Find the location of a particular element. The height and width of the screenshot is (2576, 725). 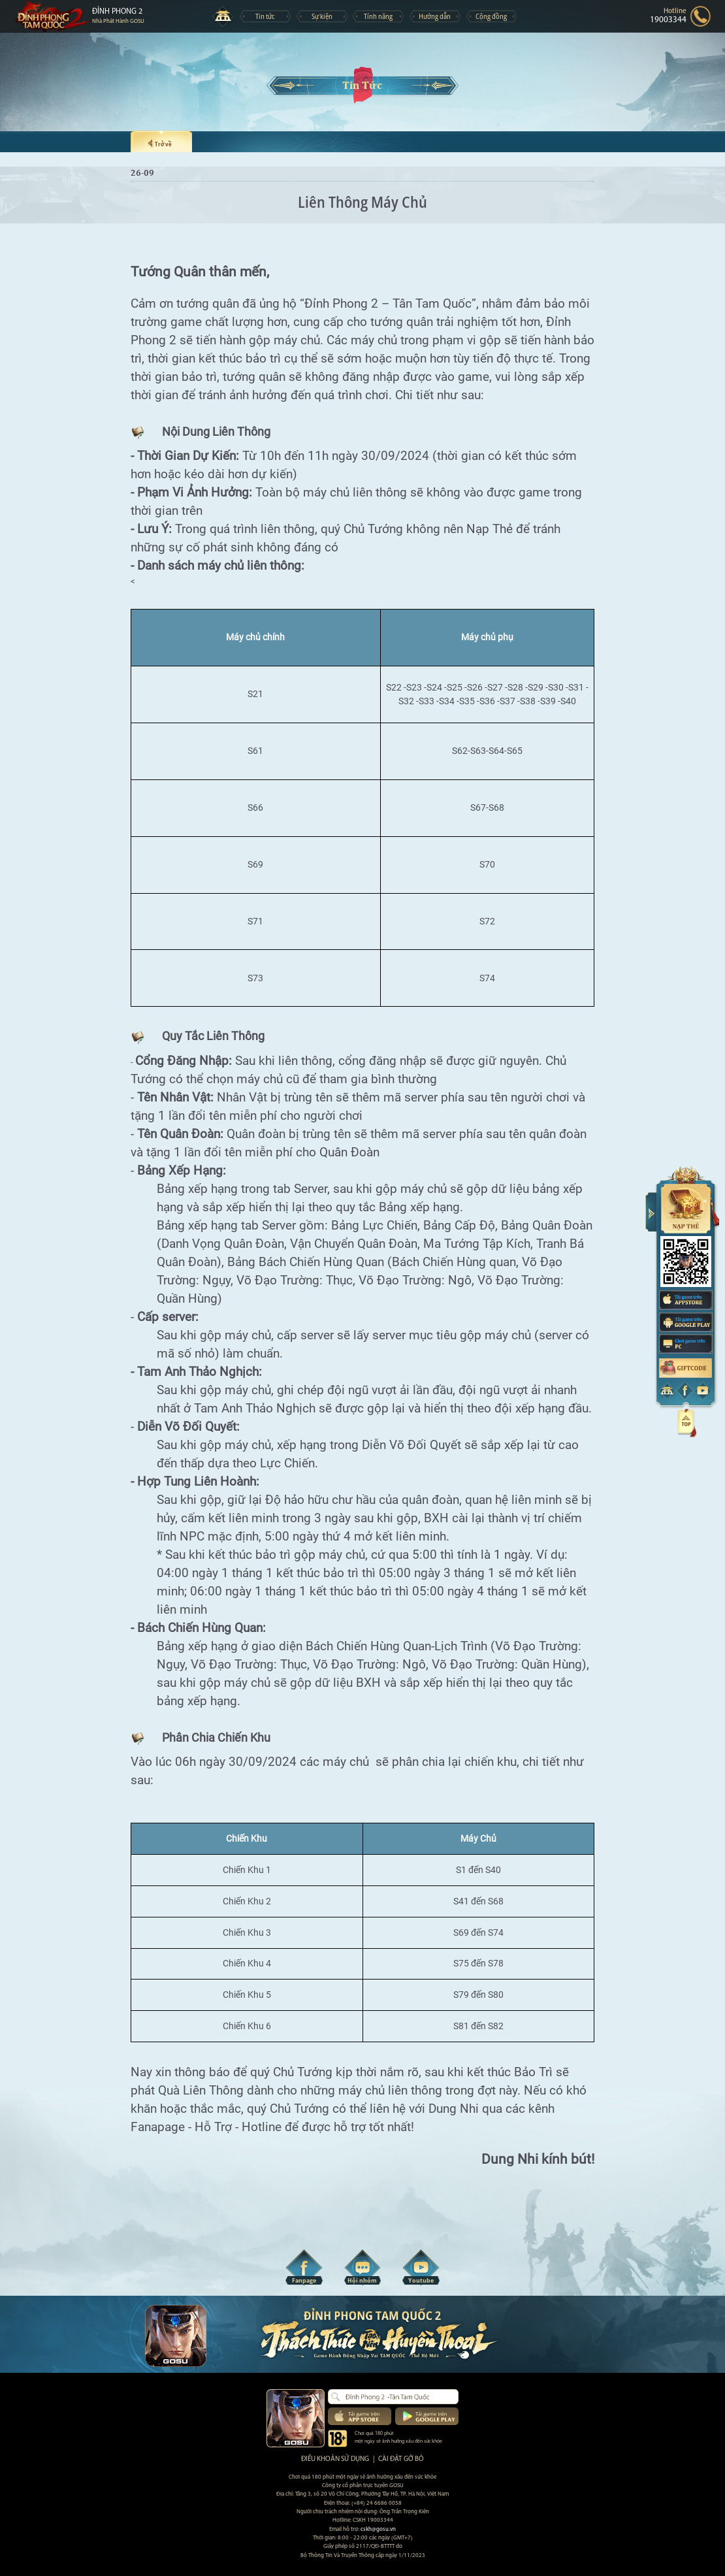

Điều khoản sử dụng is located at coordinates (335, 2459).